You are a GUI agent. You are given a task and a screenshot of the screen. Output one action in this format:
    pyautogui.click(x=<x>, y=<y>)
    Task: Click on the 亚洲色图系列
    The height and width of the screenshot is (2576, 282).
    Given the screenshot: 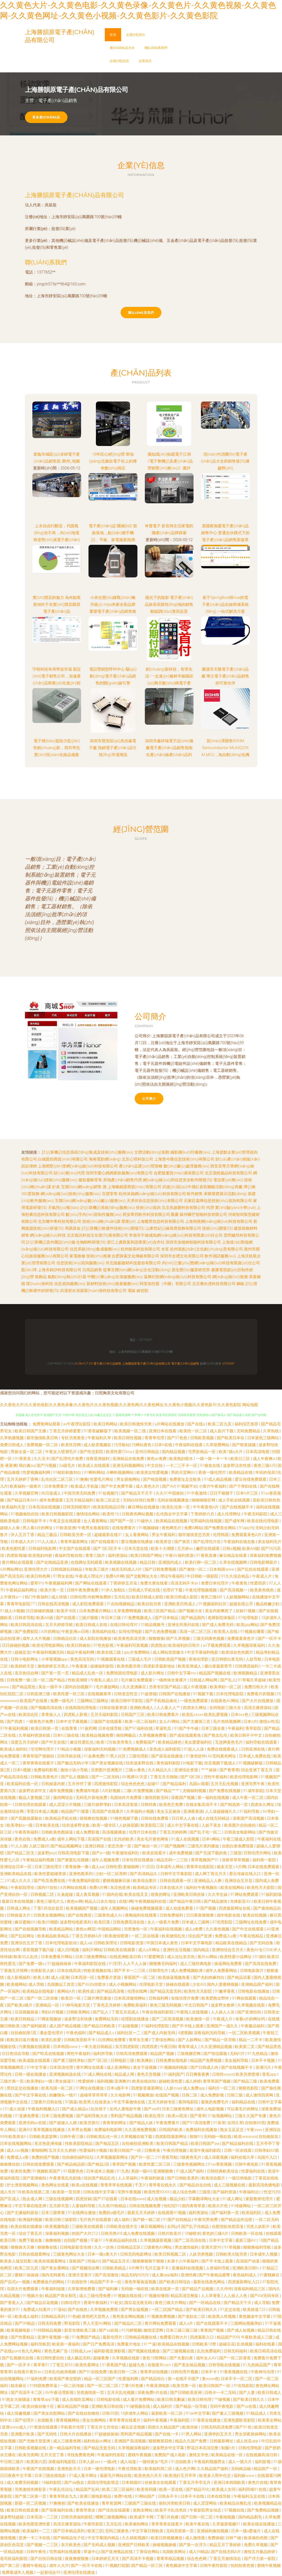 What is the action you would take?
    pyautogui.click(x=81, y=1873)
    